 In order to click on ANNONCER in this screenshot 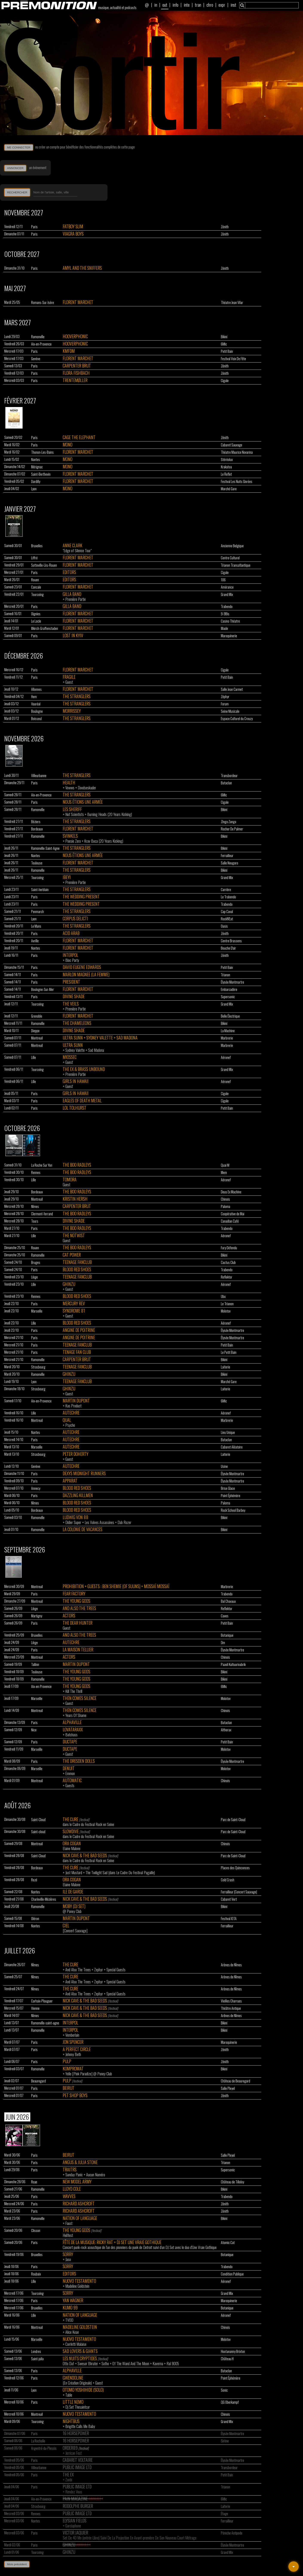, I will do `click(15, 168)`.